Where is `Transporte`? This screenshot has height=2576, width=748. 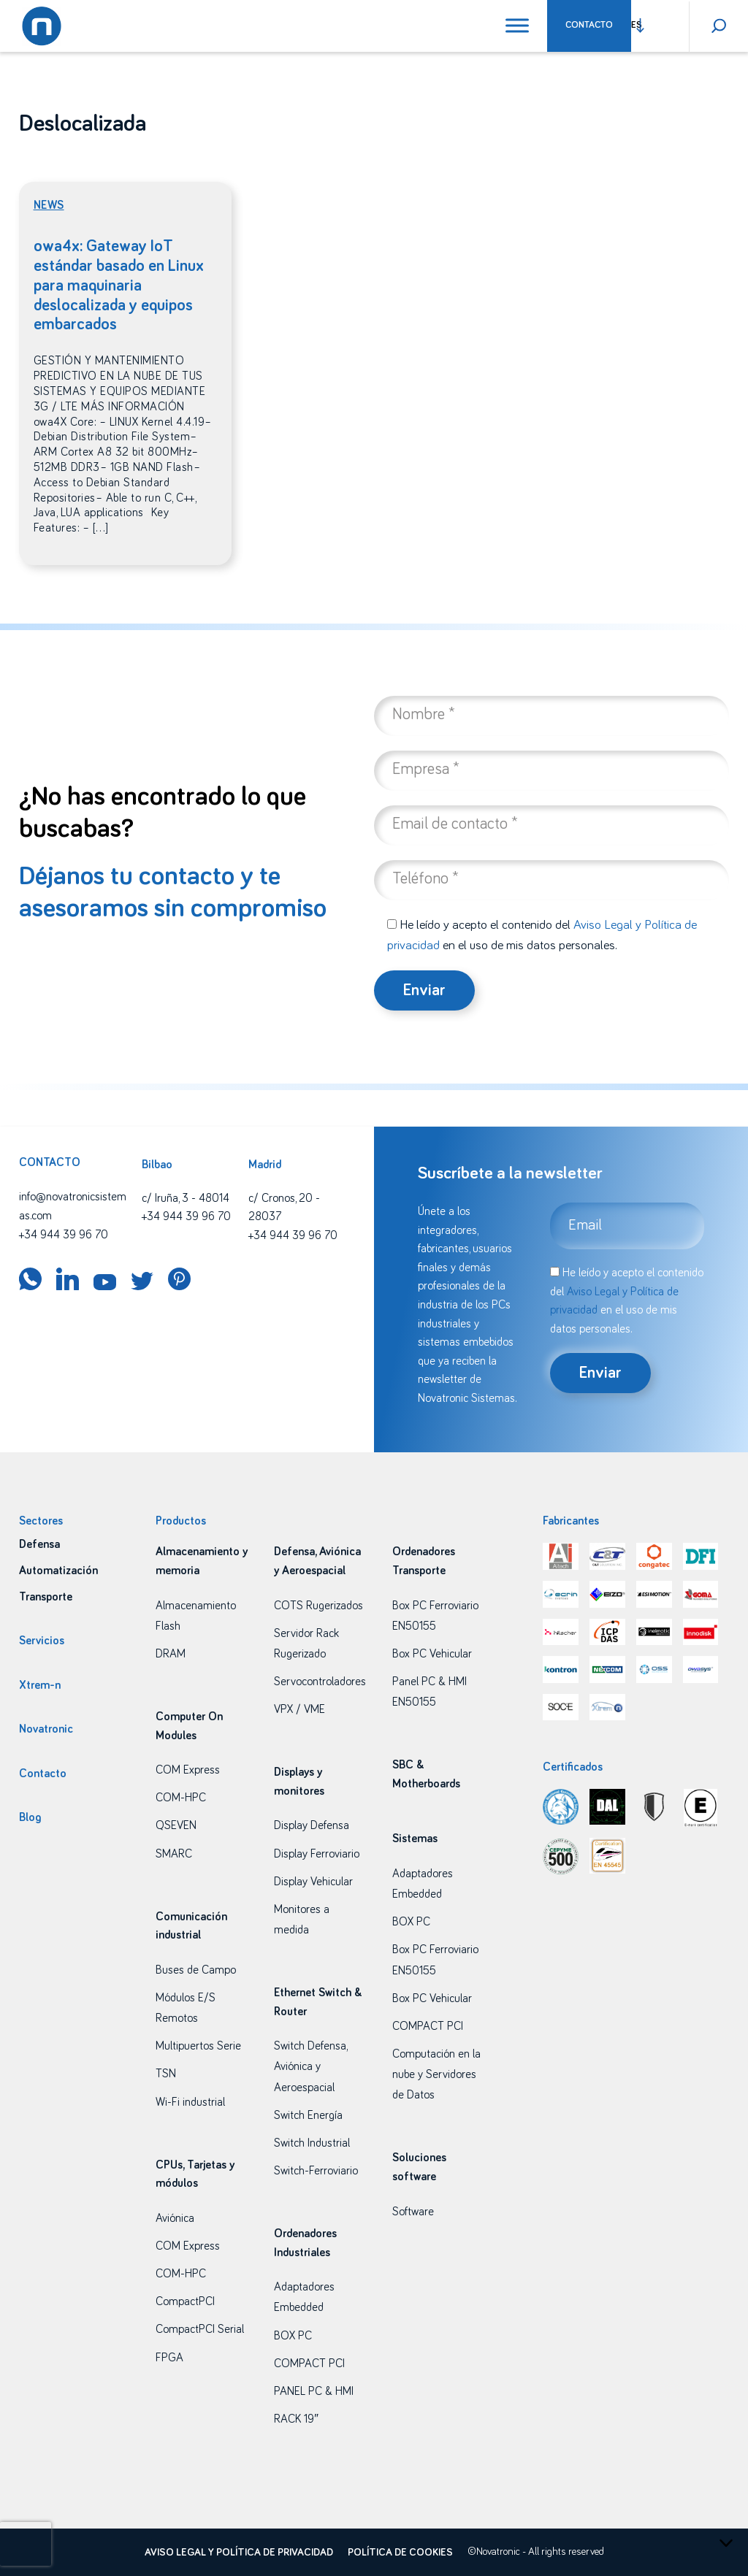
Transporte is located at coordinates (45, 1597).